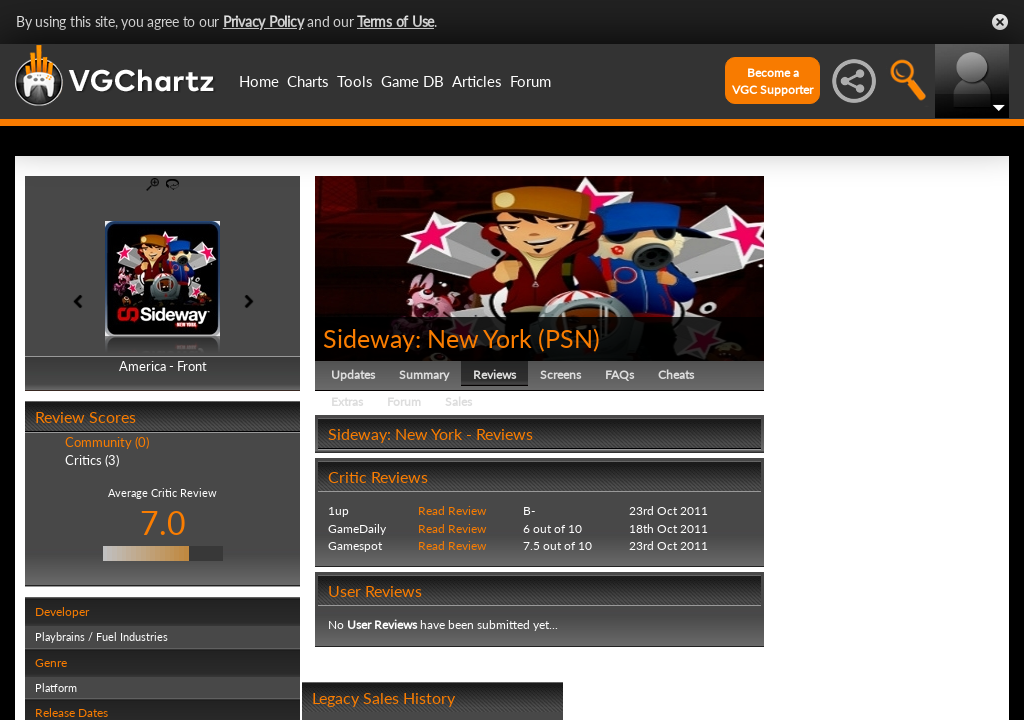 The width and height of the screenshot is (1024, 720). I want to click on Game DB, so click(412, 81).